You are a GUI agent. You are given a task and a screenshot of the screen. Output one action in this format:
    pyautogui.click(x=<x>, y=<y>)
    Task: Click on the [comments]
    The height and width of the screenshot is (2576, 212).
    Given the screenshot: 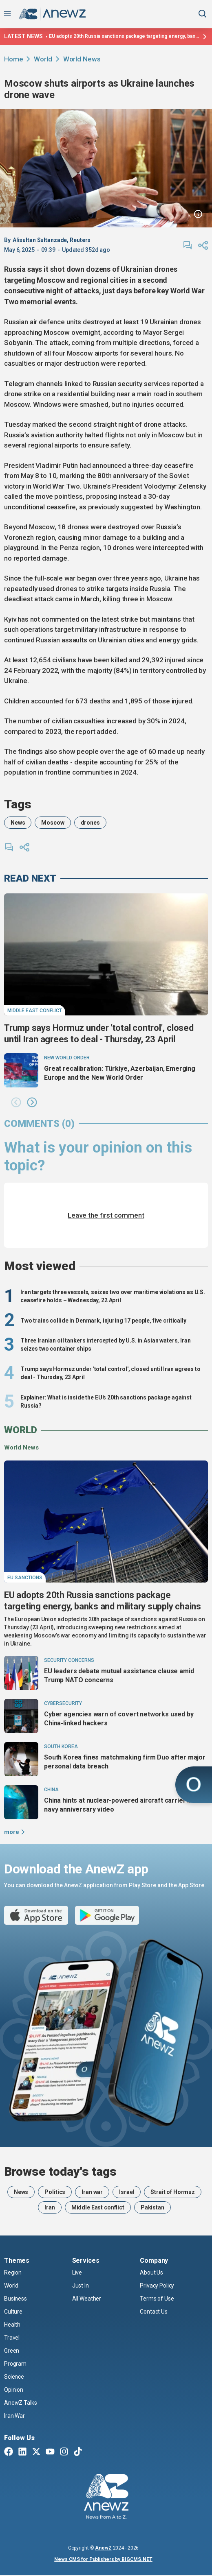 What is the action you would take?
    pyautogui.click(x=187, y=245)
    